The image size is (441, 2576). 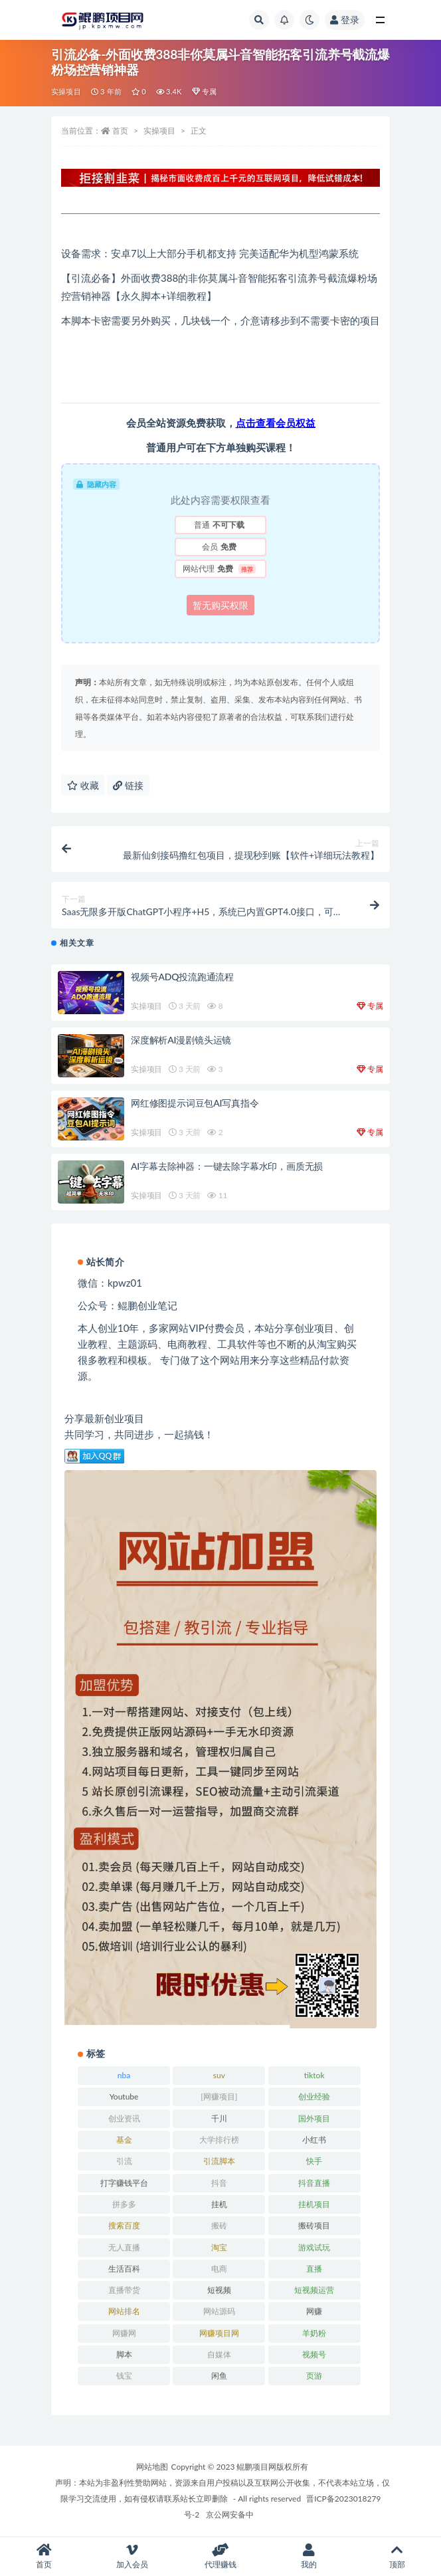 I want to click on 创业经验 [创业经验 (29 项)], so click(x=314, y=2096).